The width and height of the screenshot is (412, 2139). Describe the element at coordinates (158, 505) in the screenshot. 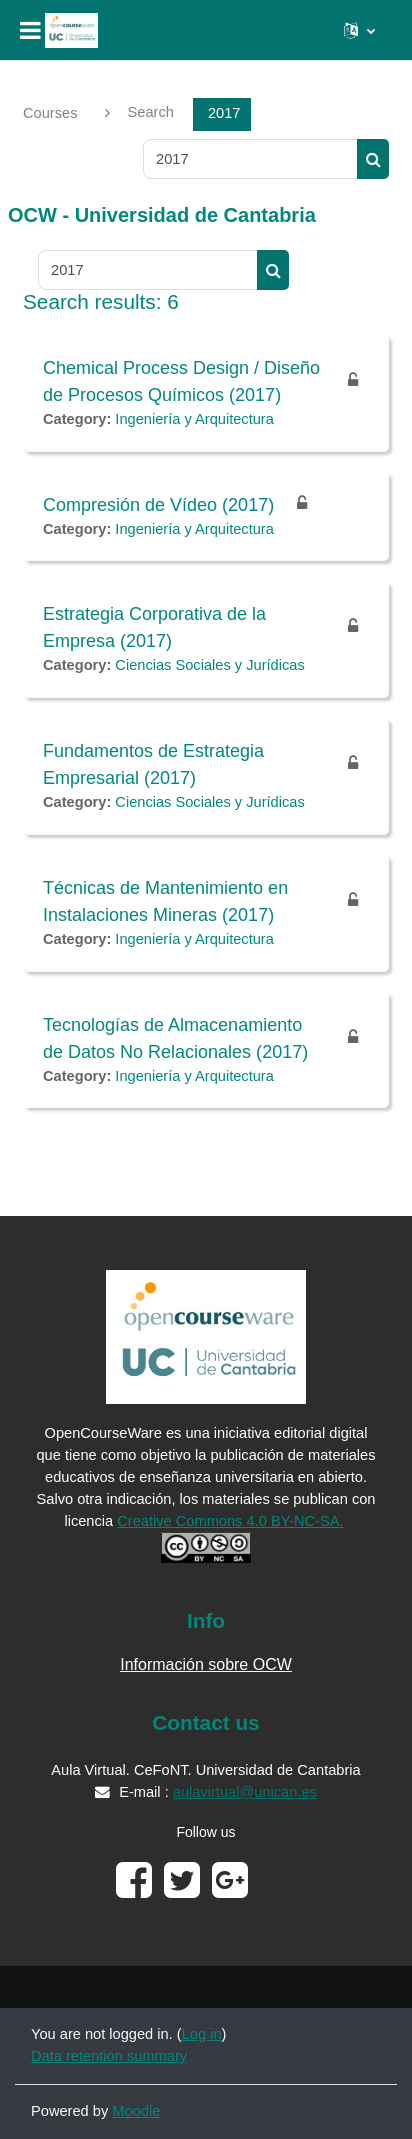

I see `Compresión de Vídeo ()` at that location.